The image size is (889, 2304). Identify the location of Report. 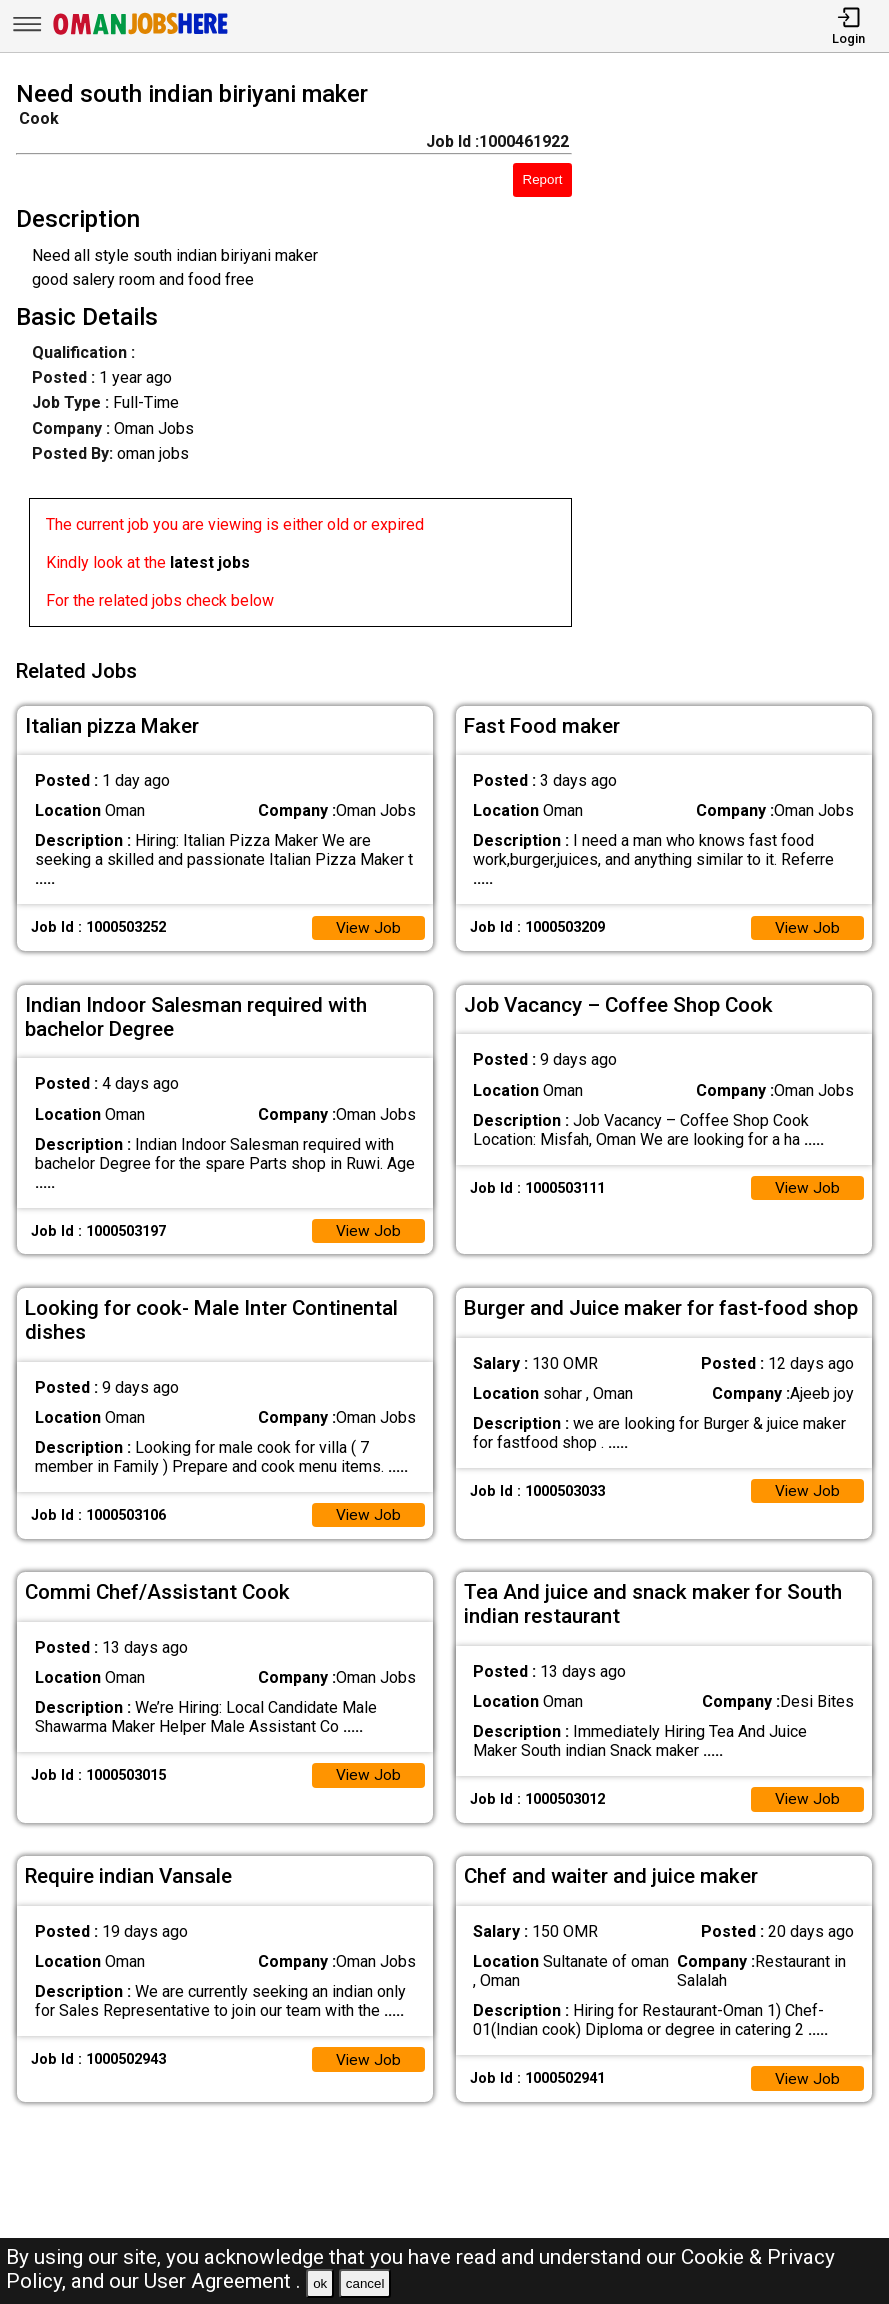
(543, 179).